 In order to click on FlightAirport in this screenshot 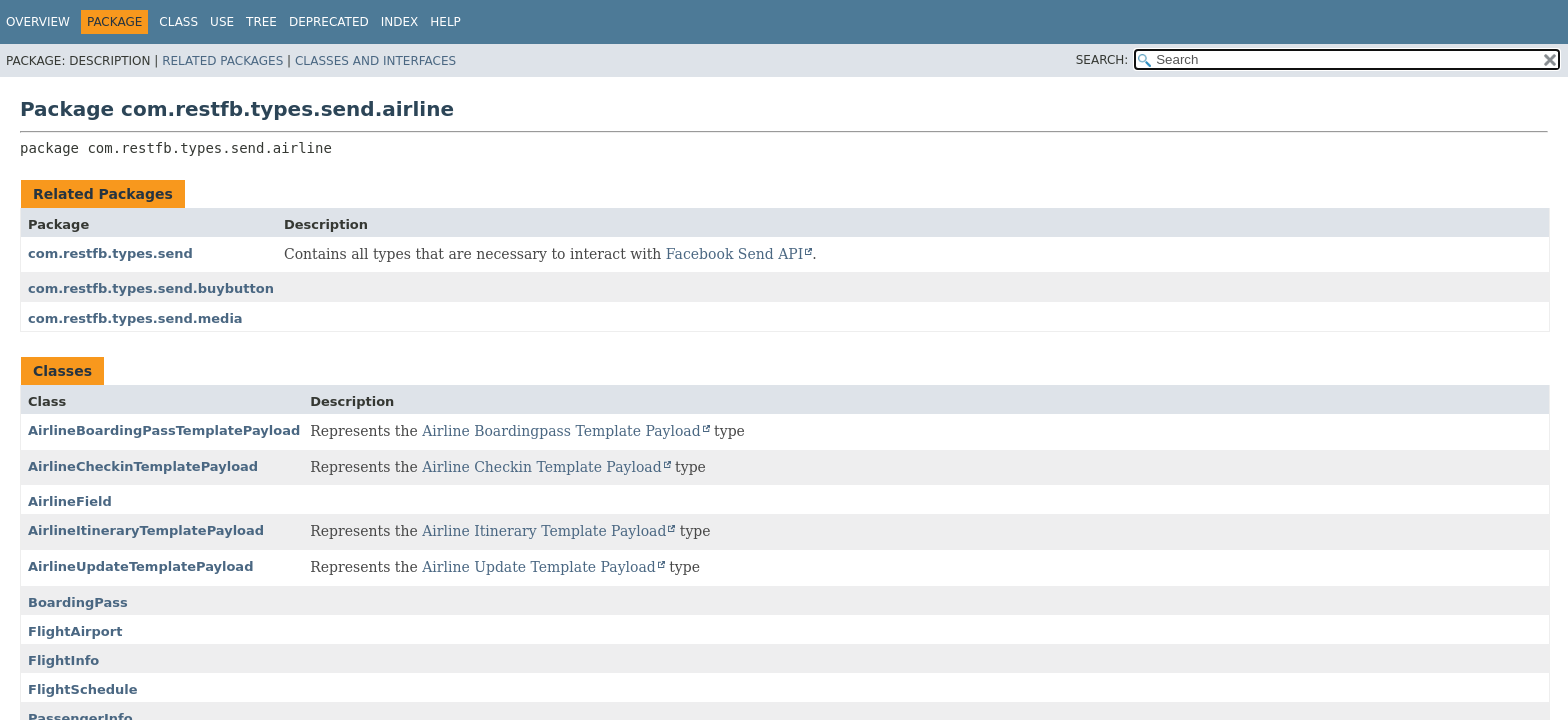, I will do `click(75, 631)`.